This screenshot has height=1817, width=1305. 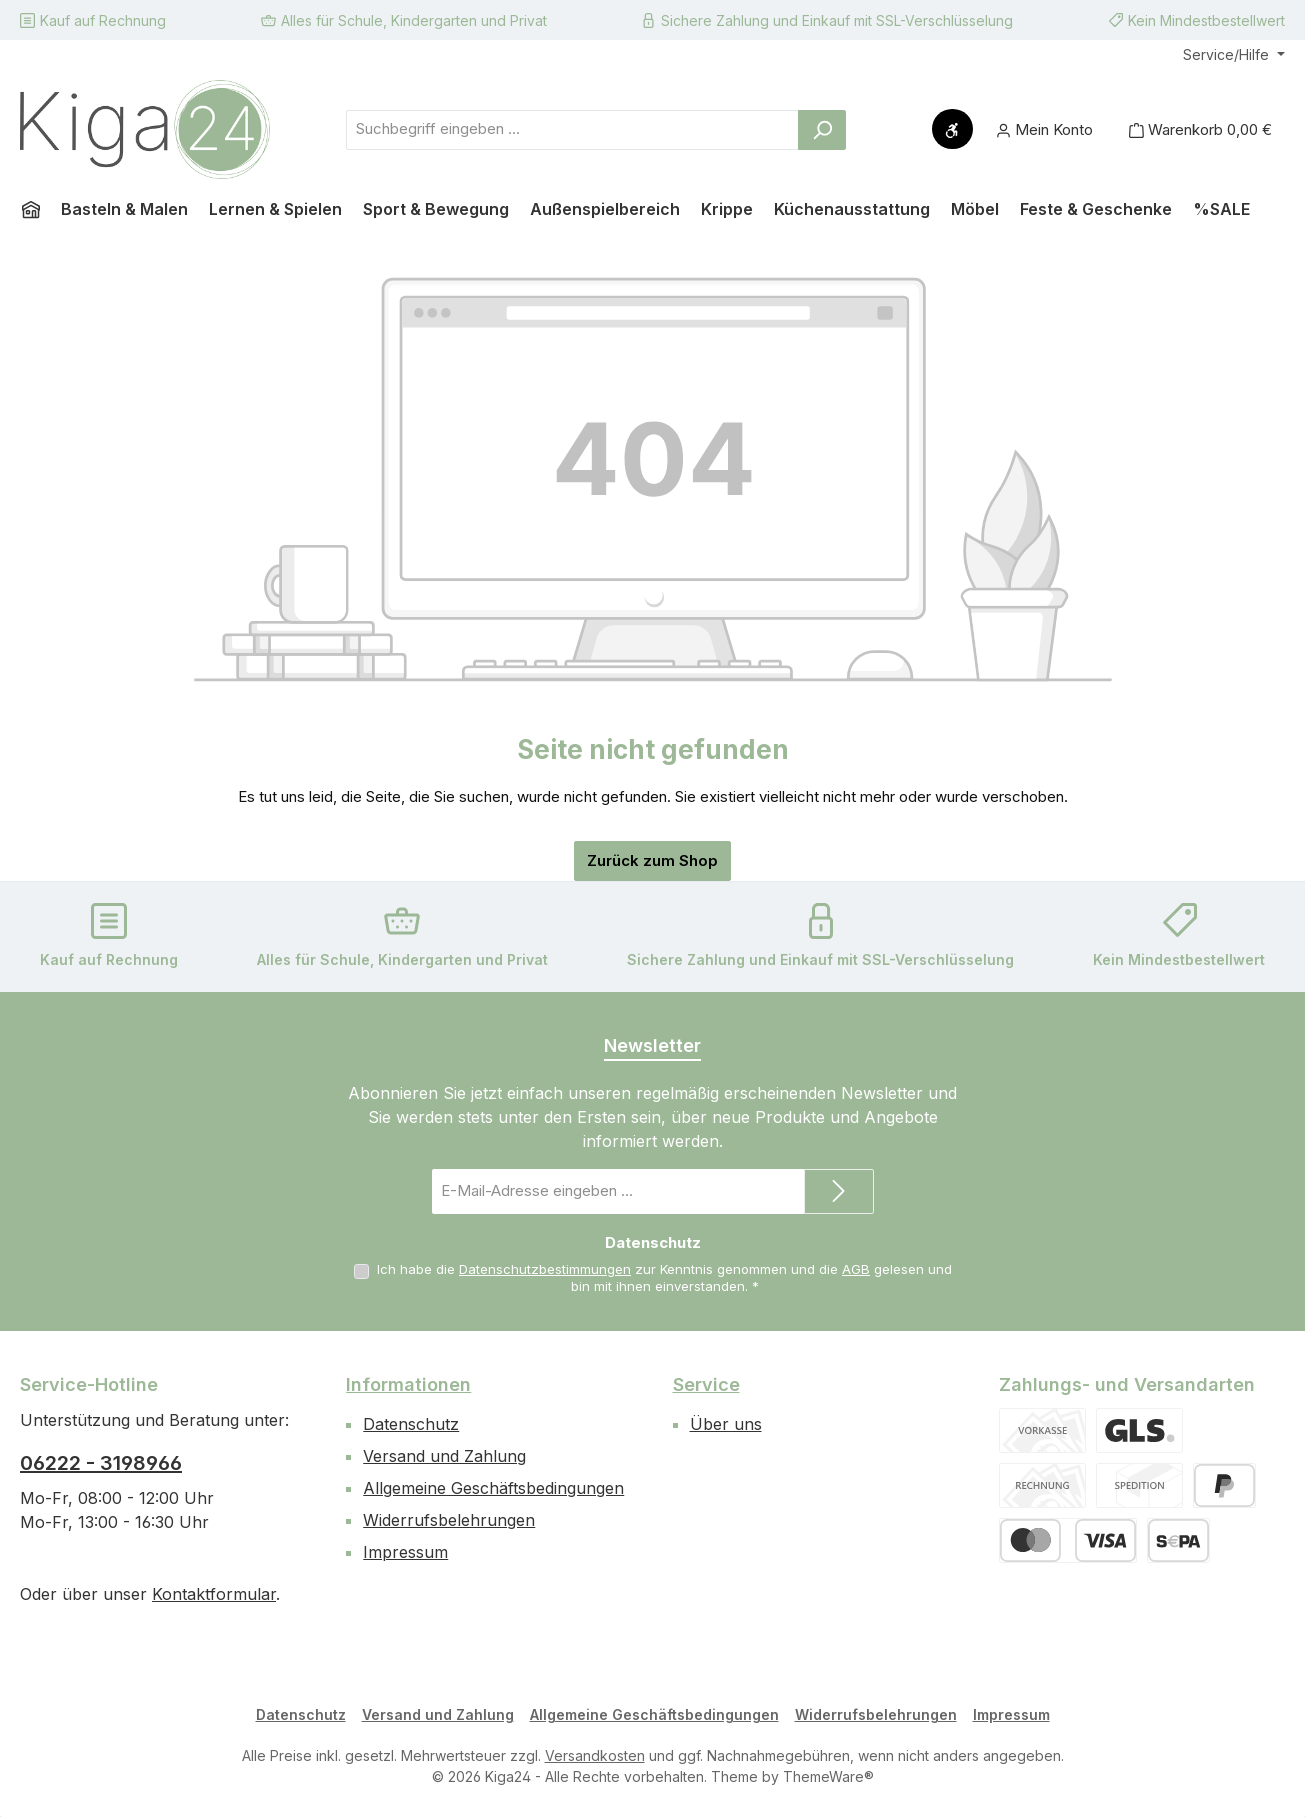 What do you see at coordinates (706, 1384) in the screenshot?
I see `Service` at bounding box center [706, 1384].